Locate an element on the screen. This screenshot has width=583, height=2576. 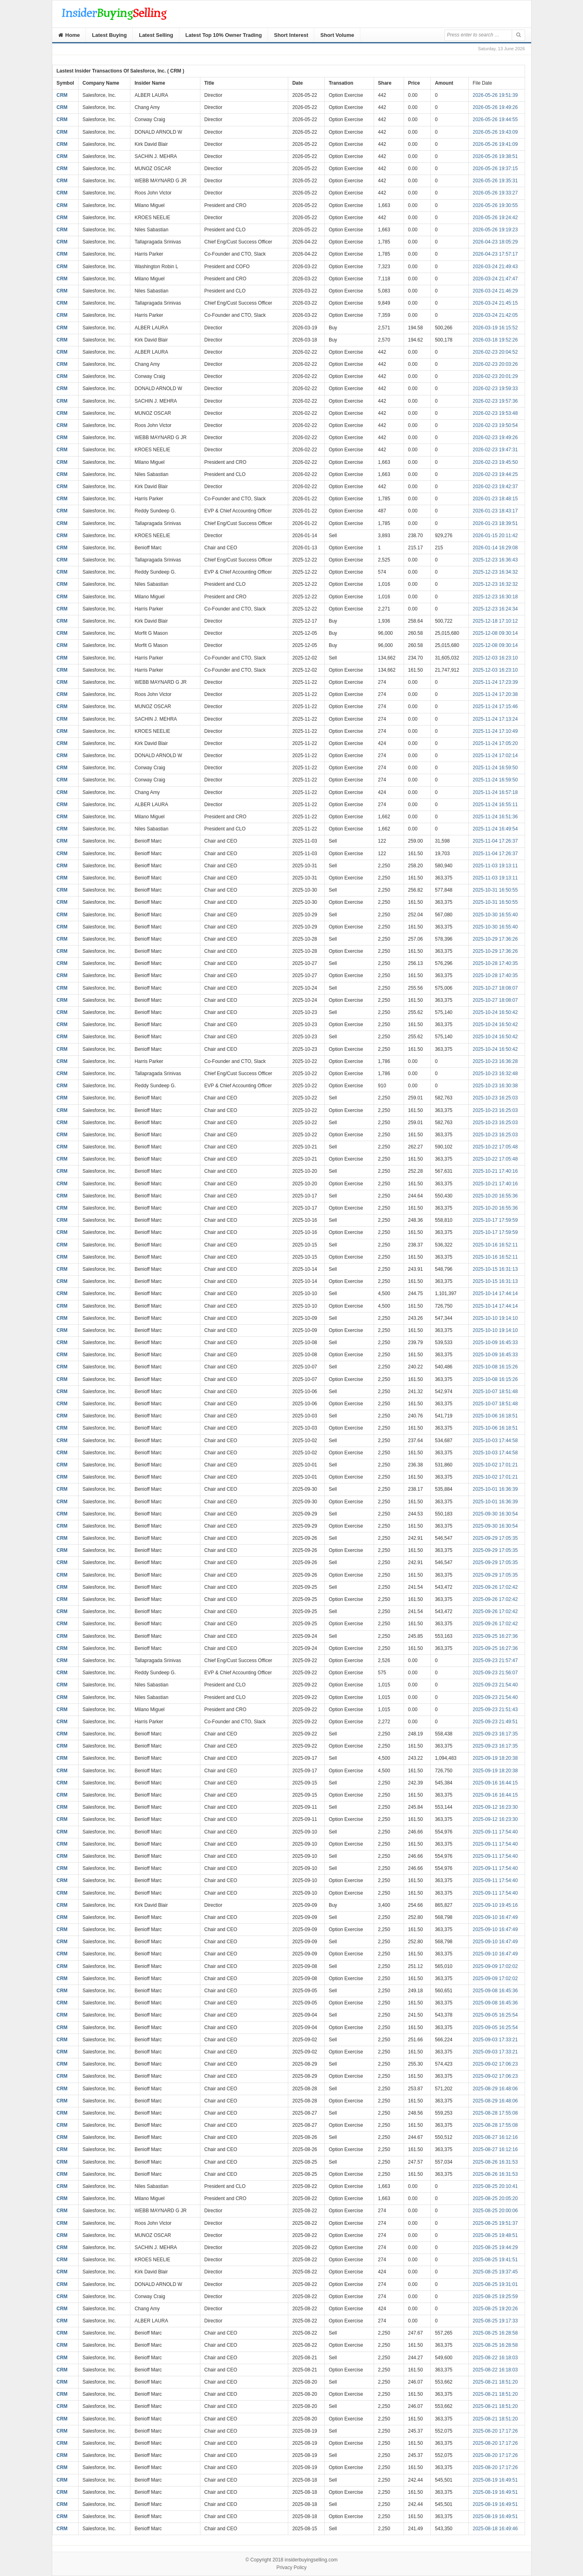
2025-12-03 16:23:10 is located at coordinates (495, 658).